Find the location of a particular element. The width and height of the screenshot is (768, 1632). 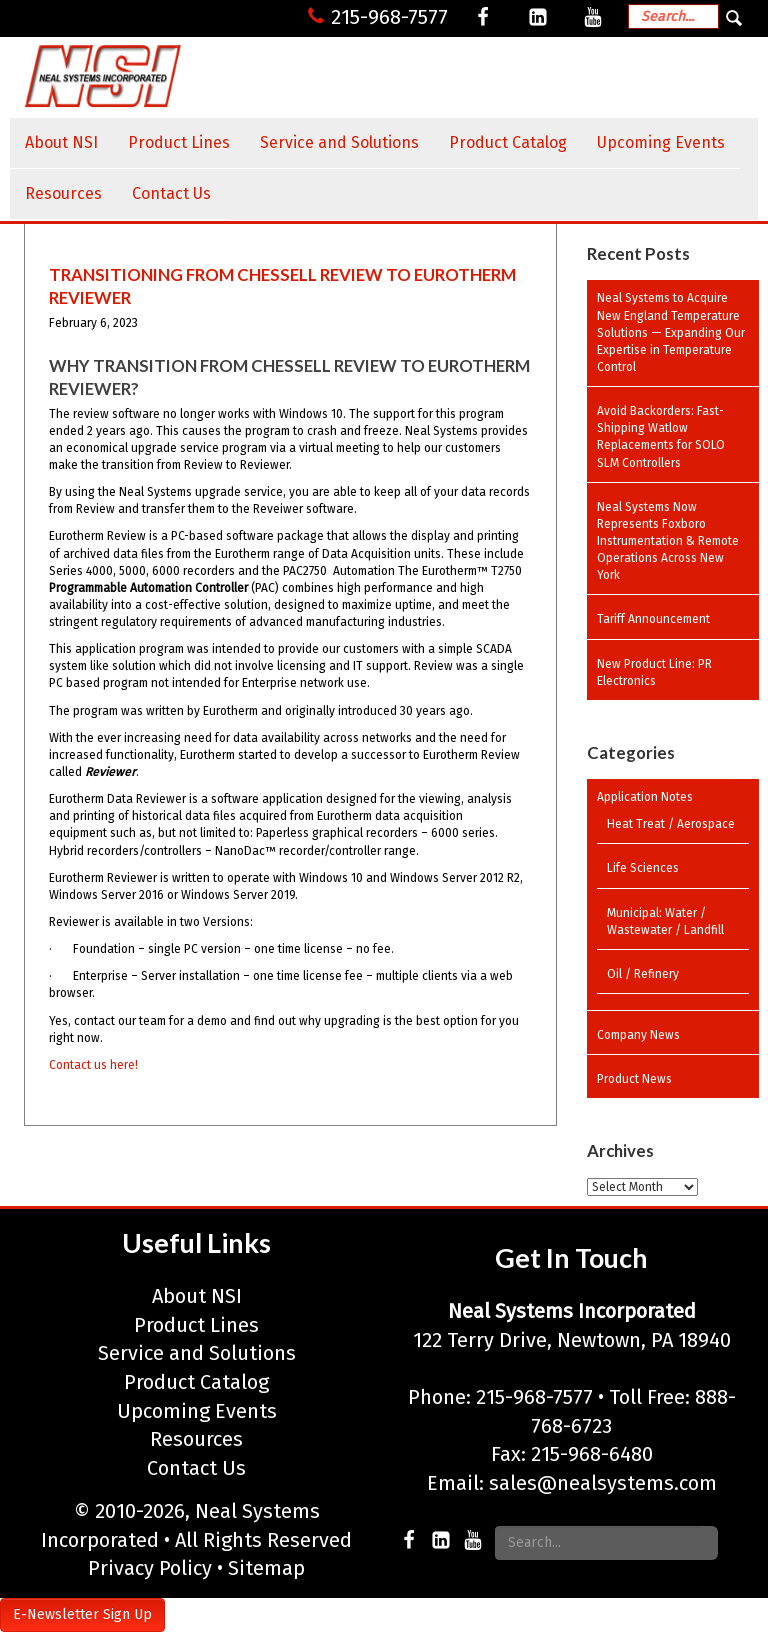

Tariff Announcement is located at coordinates (653, 619).